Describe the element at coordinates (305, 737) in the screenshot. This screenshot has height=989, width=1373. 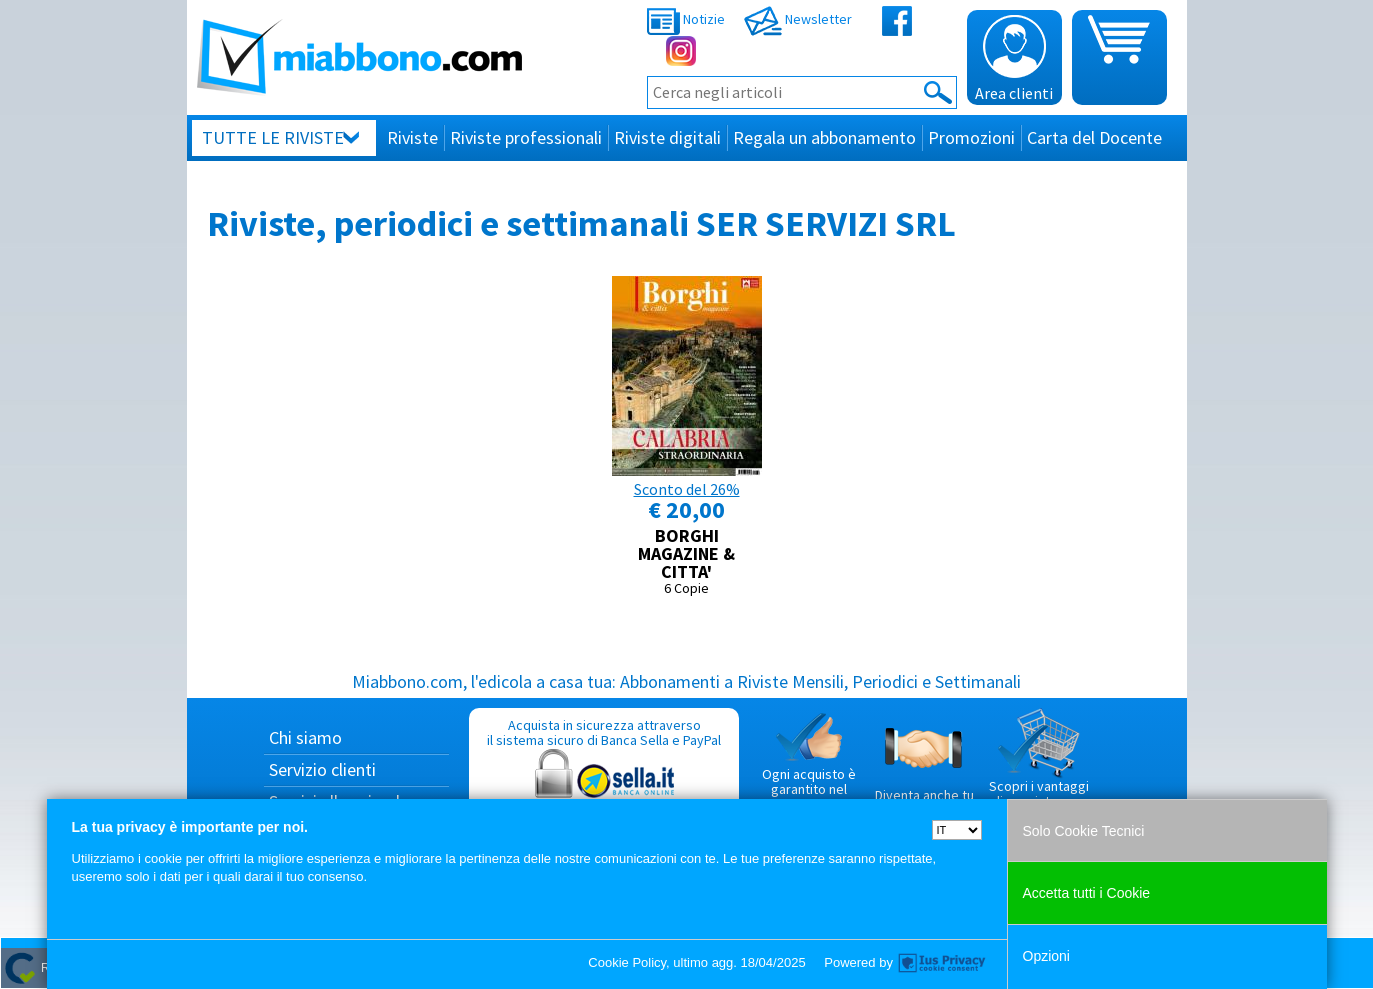
I see `Chi siamo` at that location.